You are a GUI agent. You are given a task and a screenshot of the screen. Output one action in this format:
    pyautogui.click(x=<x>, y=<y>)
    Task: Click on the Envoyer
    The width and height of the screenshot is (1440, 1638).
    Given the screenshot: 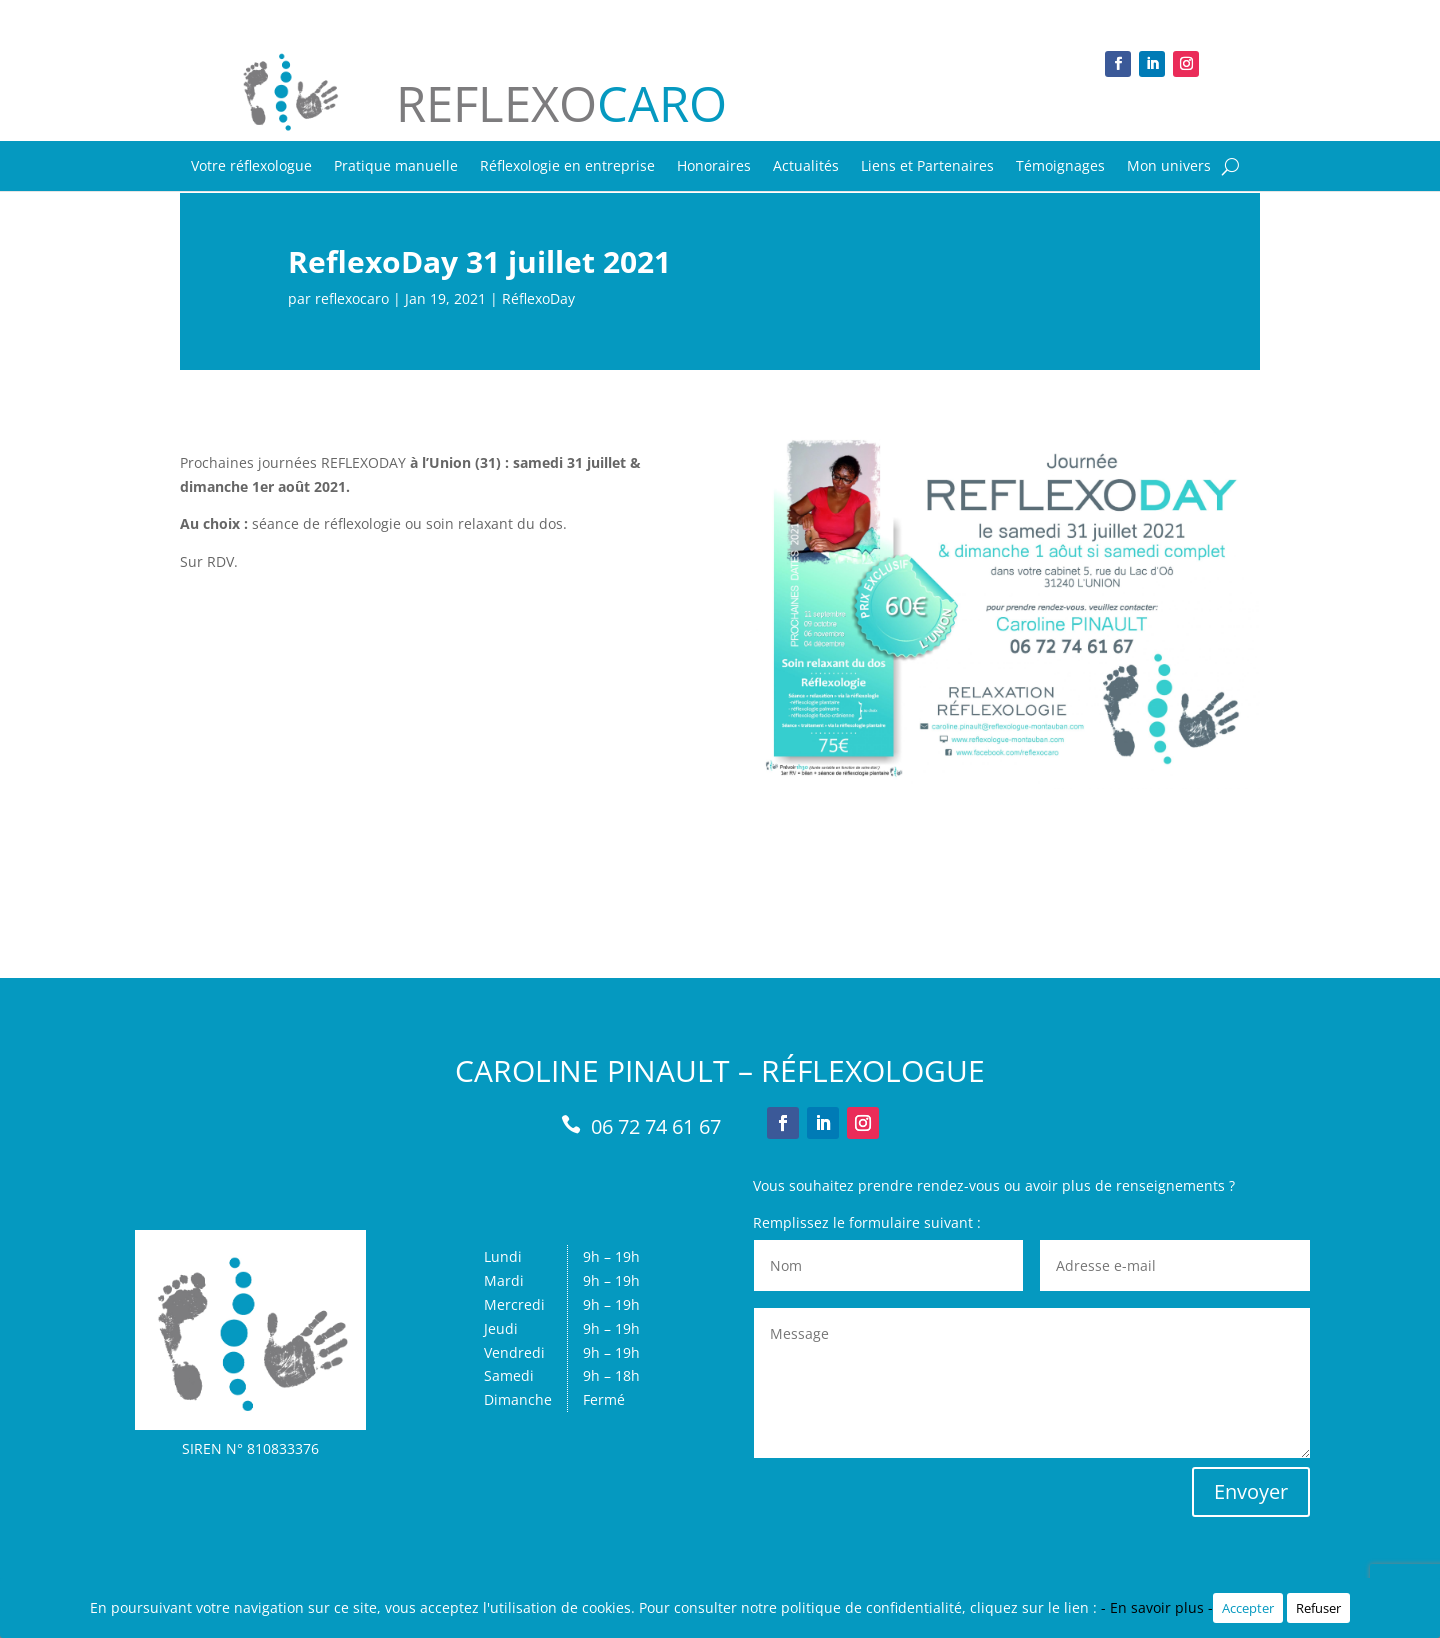 What is the action you would take?
    pyautogui.click(x=1251, y=1491)
    